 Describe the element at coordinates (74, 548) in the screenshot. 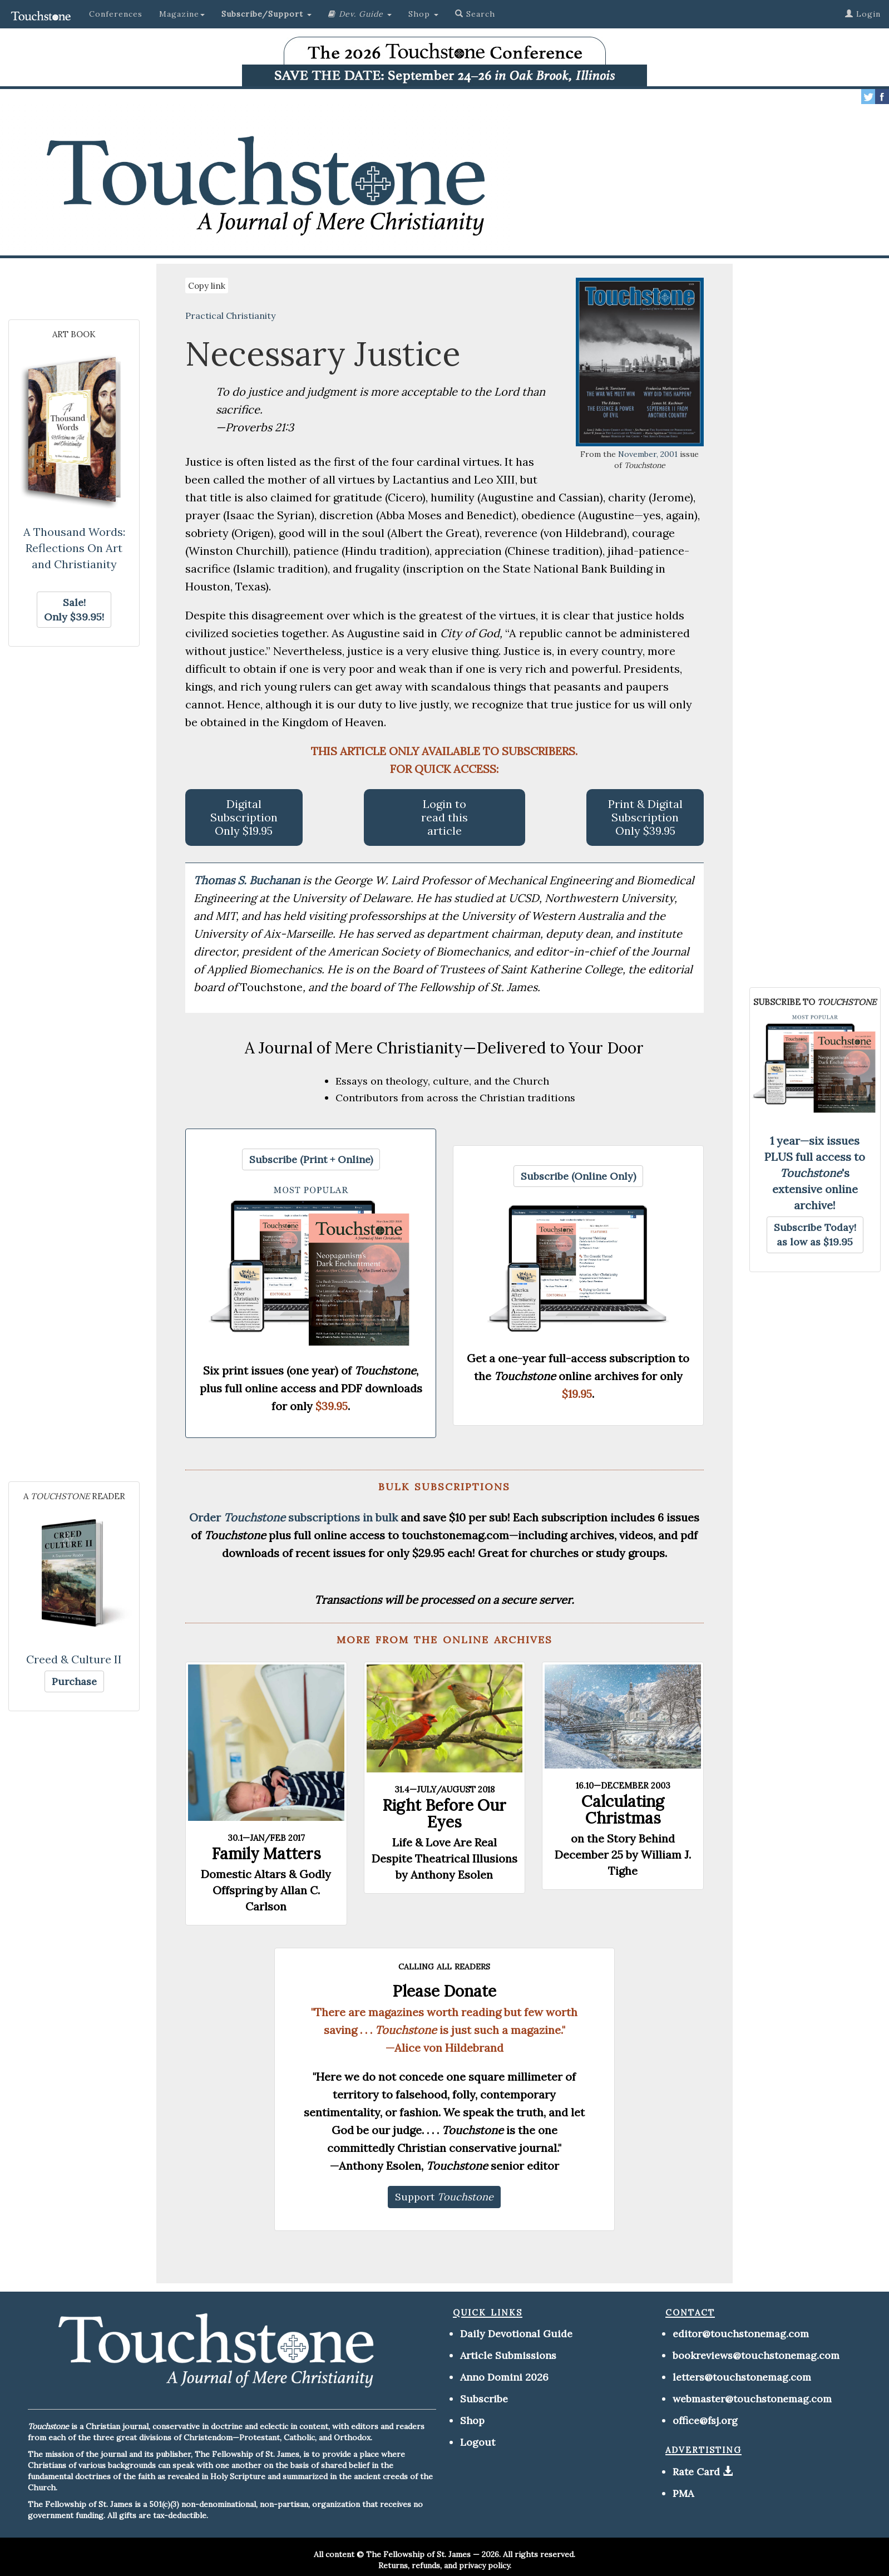

I see `A Thousand Words: Reflections On Art and Christianity` at that location.